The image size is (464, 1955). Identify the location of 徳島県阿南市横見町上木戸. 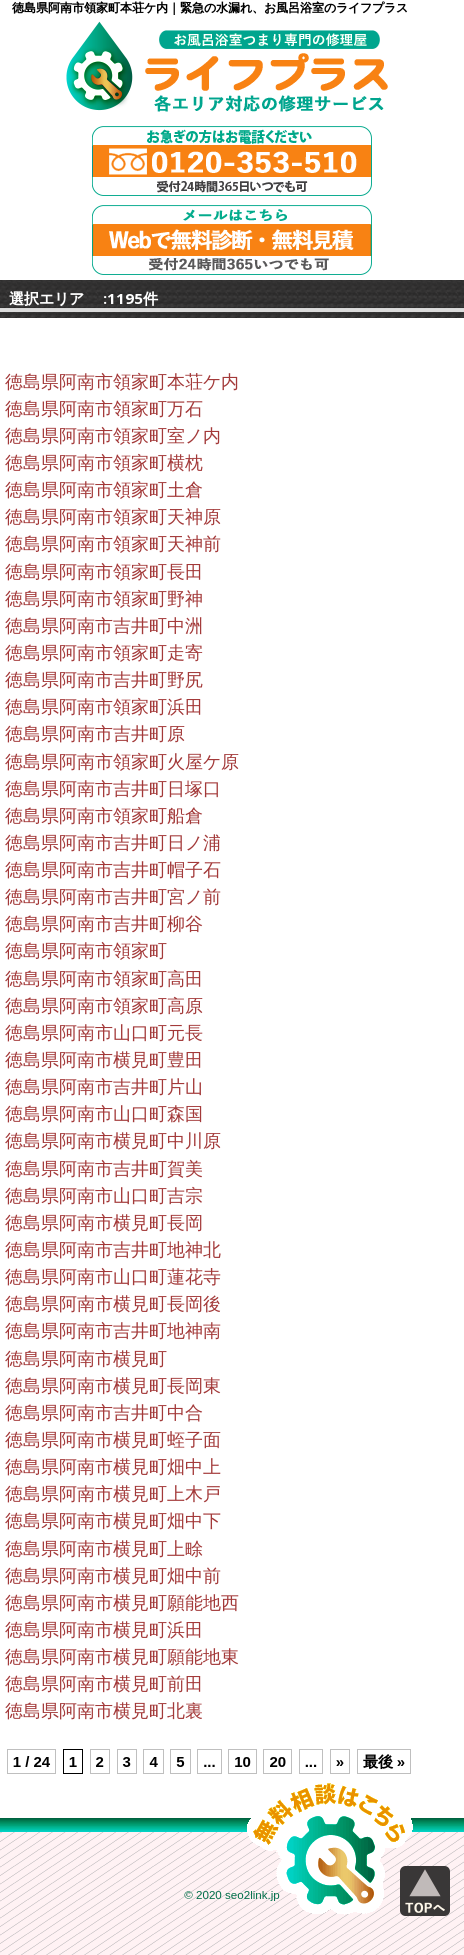
(113, 1494).